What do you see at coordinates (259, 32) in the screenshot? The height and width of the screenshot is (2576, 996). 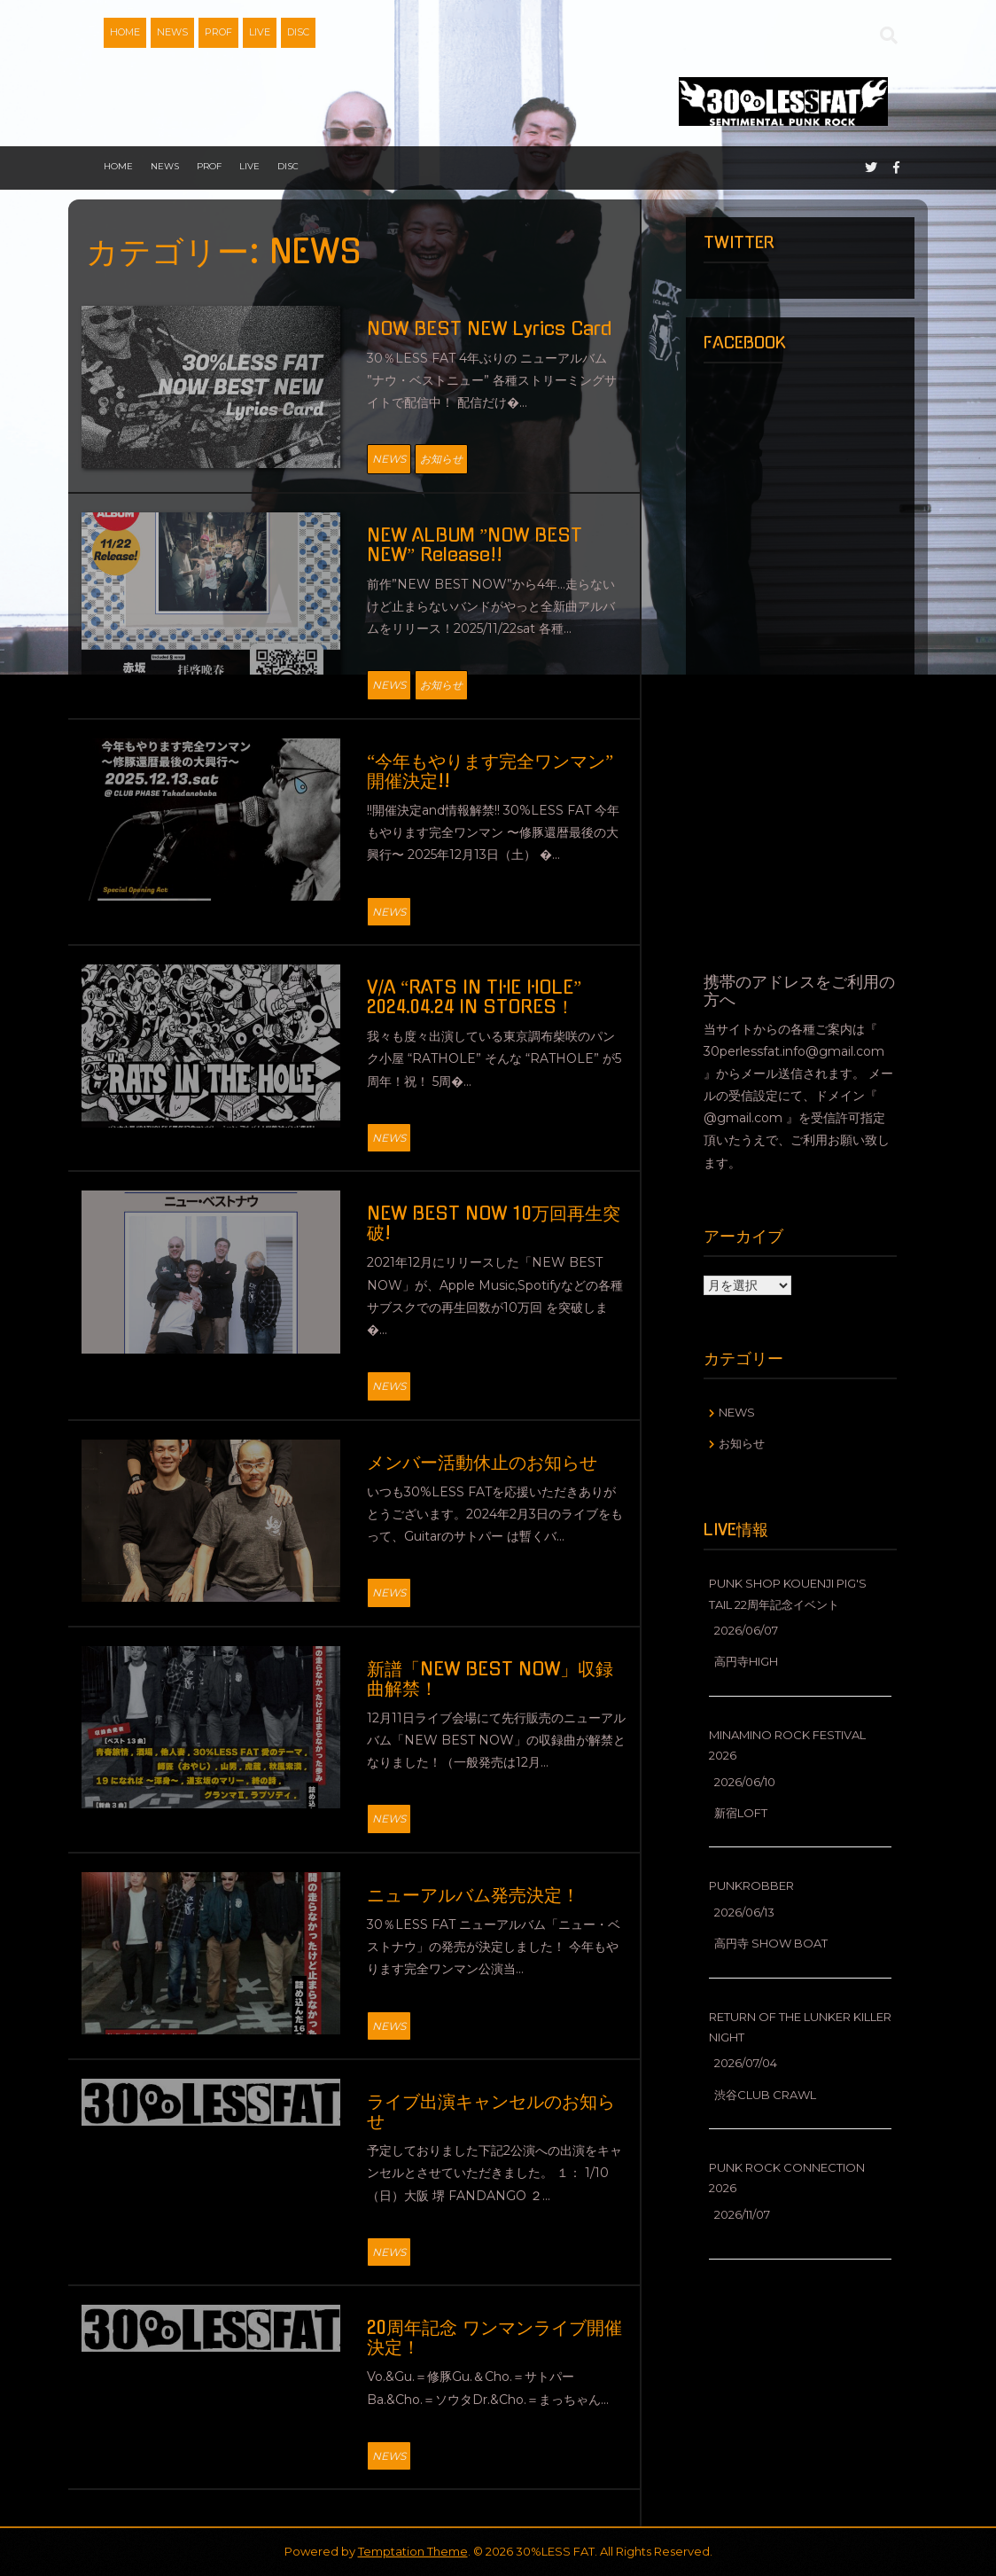 I see `LIVE` at bounding box center [259, 32].